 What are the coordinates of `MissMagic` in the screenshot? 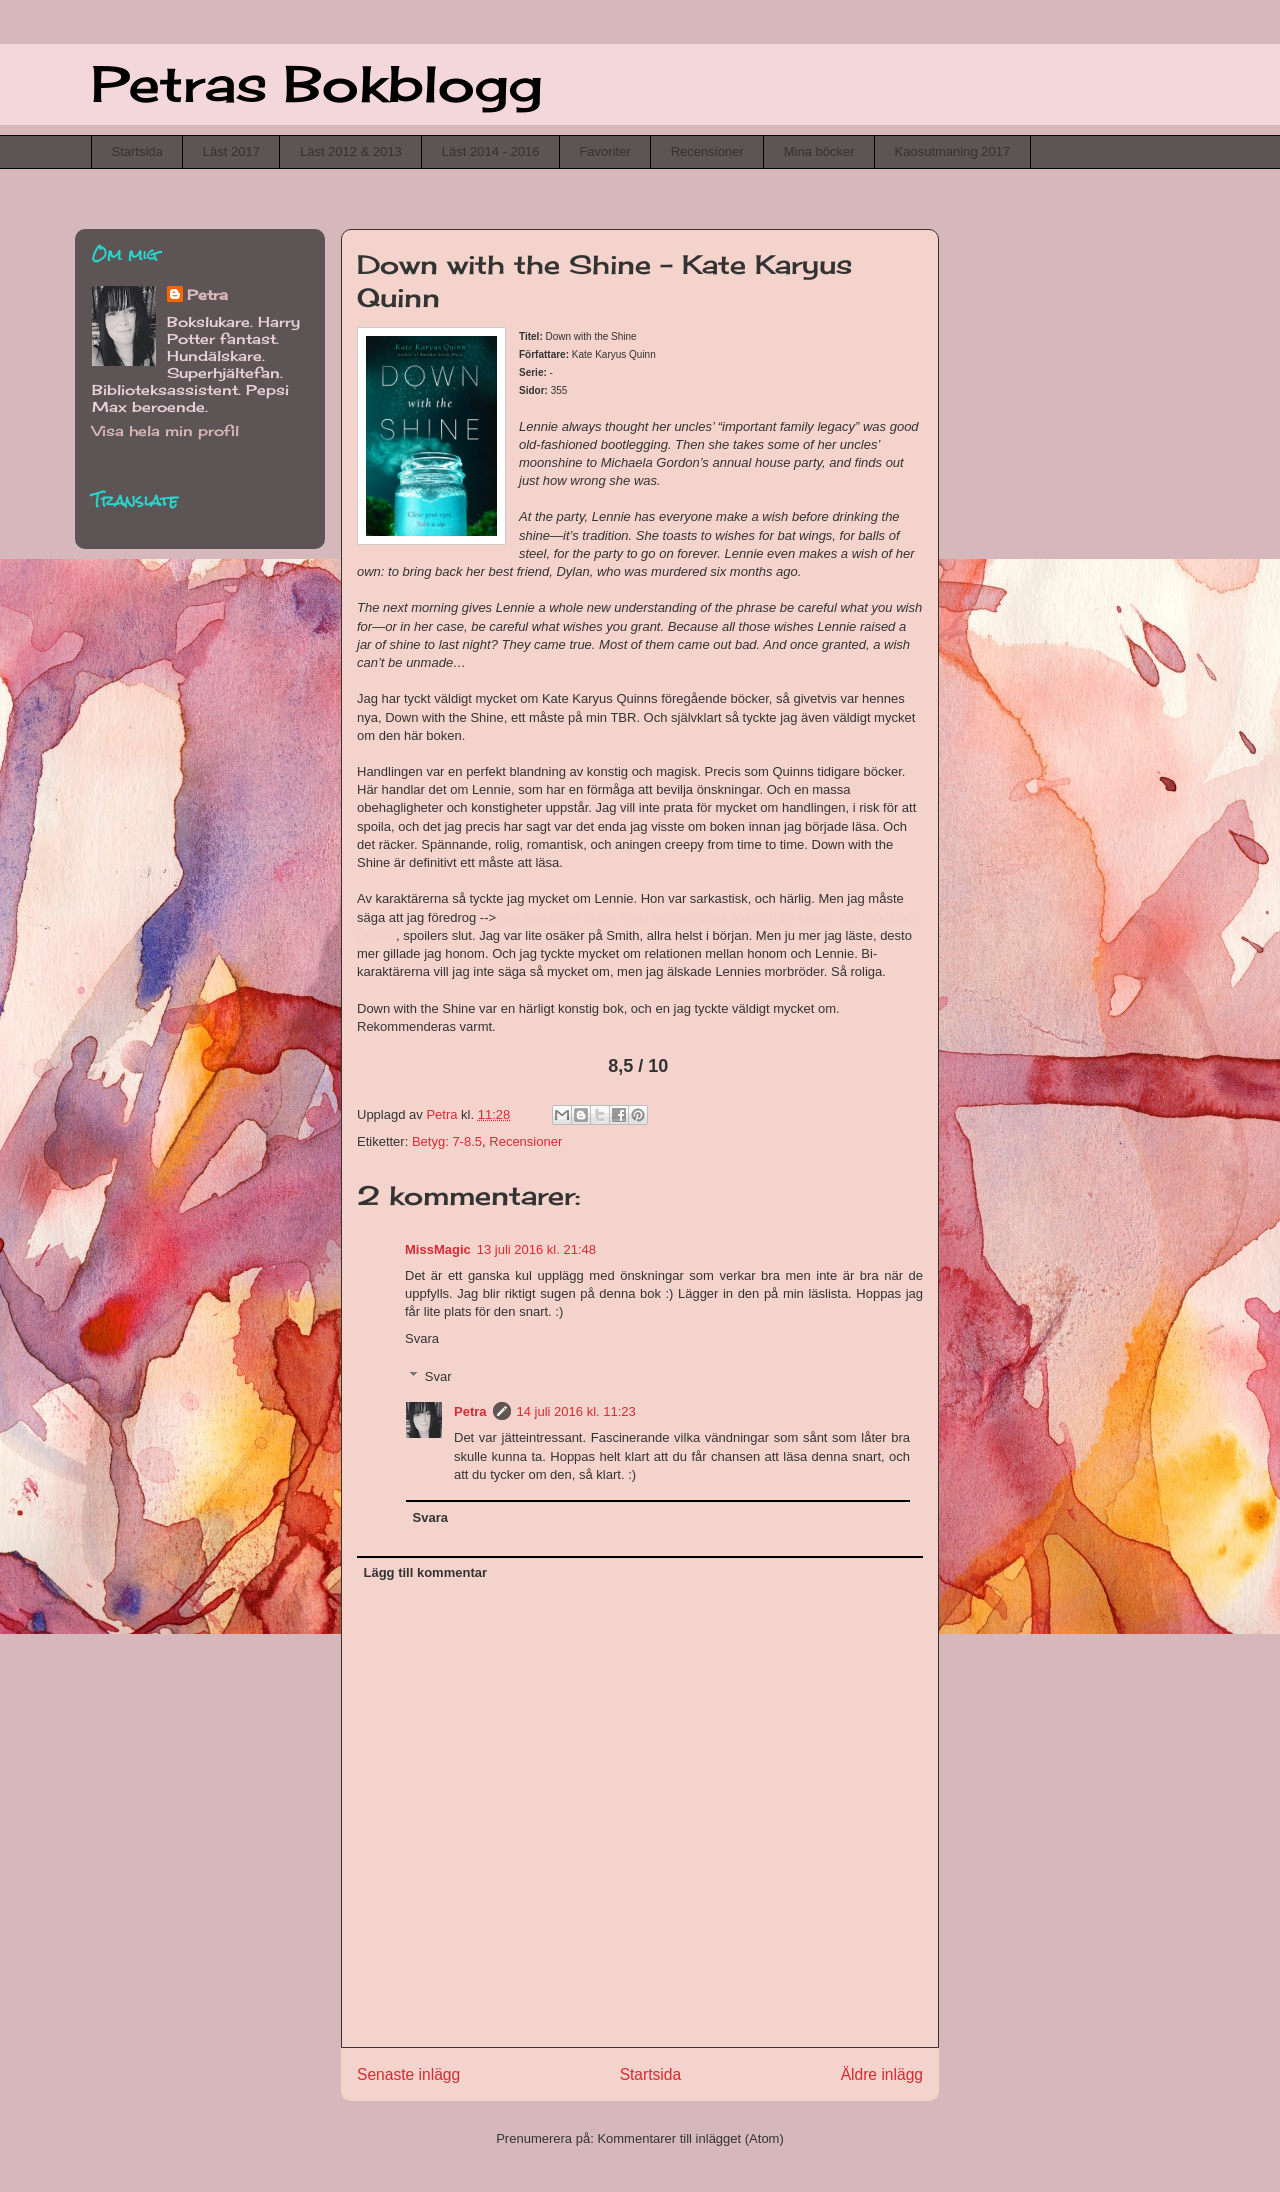 It's located at (438, 1249).